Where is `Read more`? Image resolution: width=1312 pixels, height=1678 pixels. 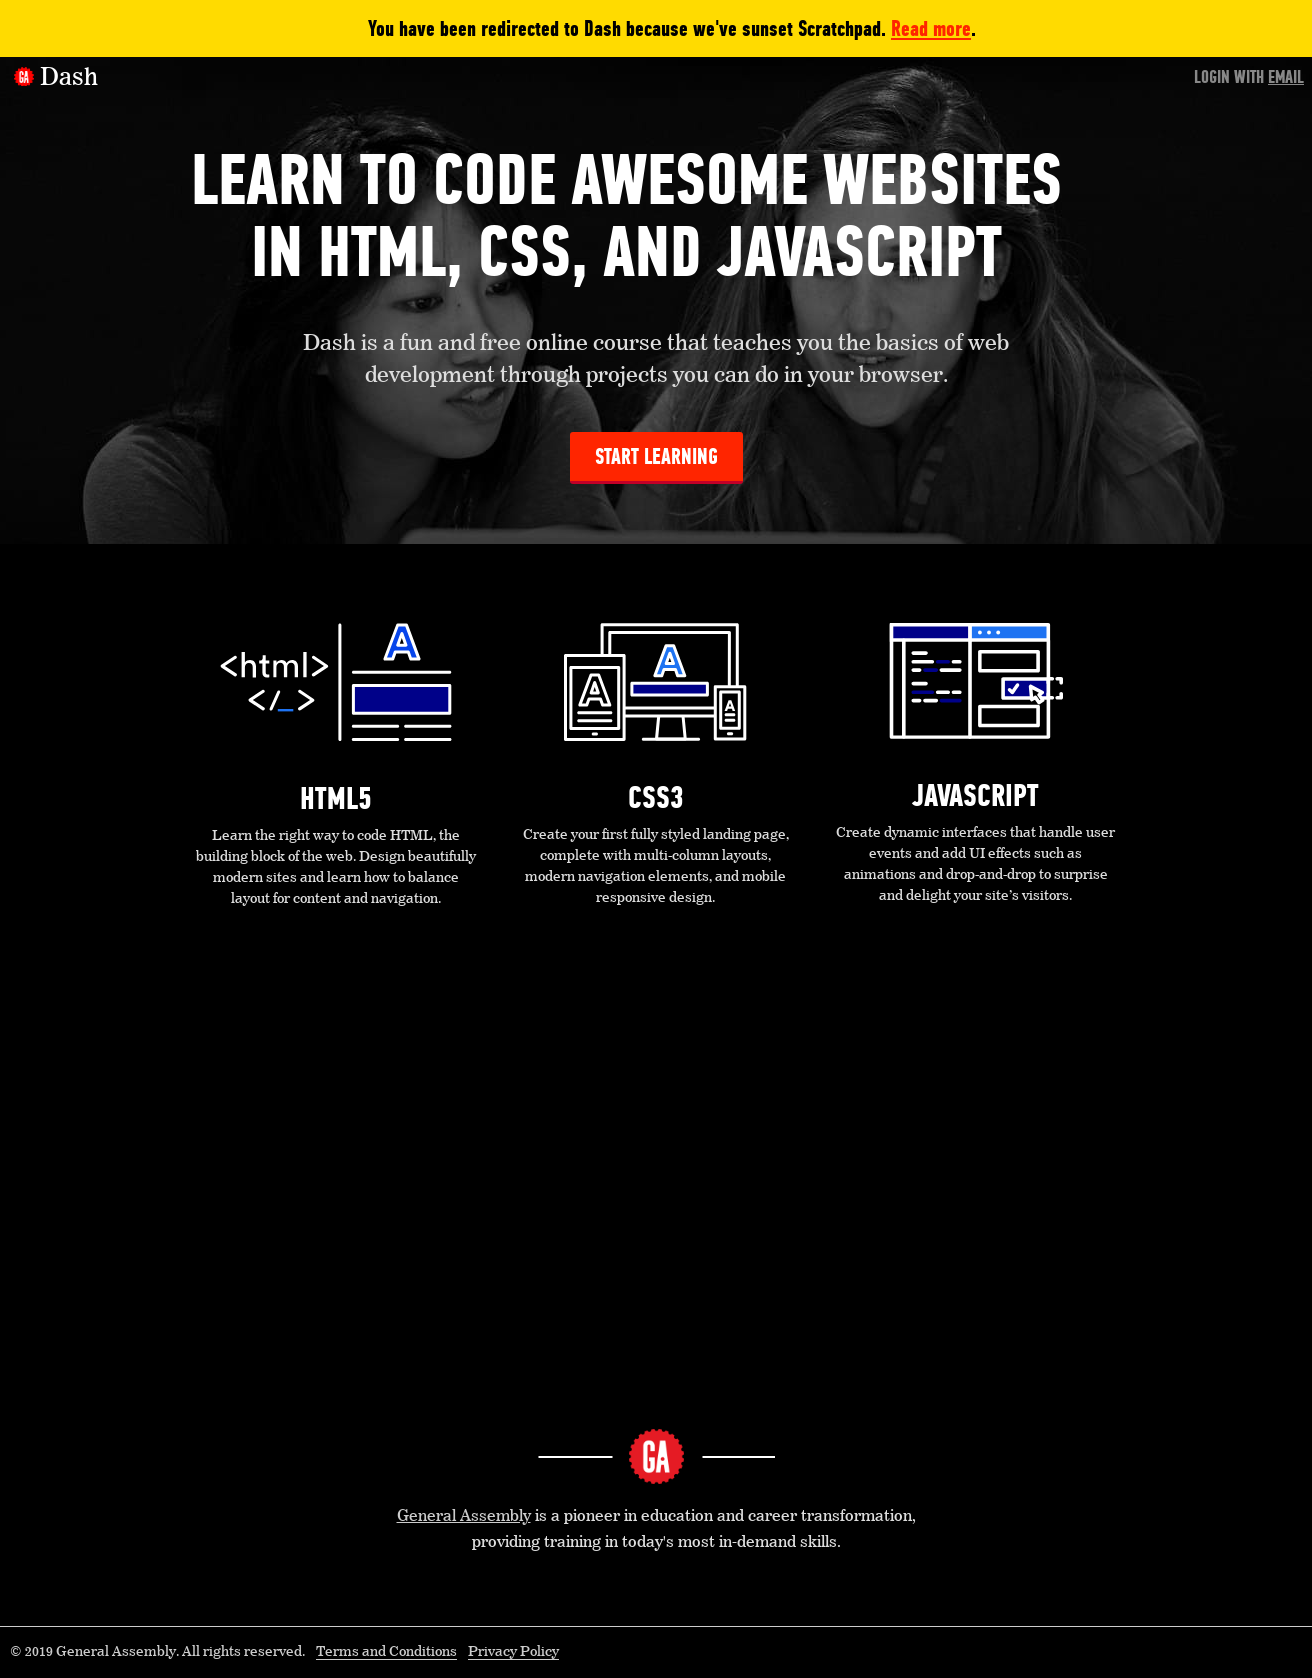
Read more is located at coordinates (931, 28).